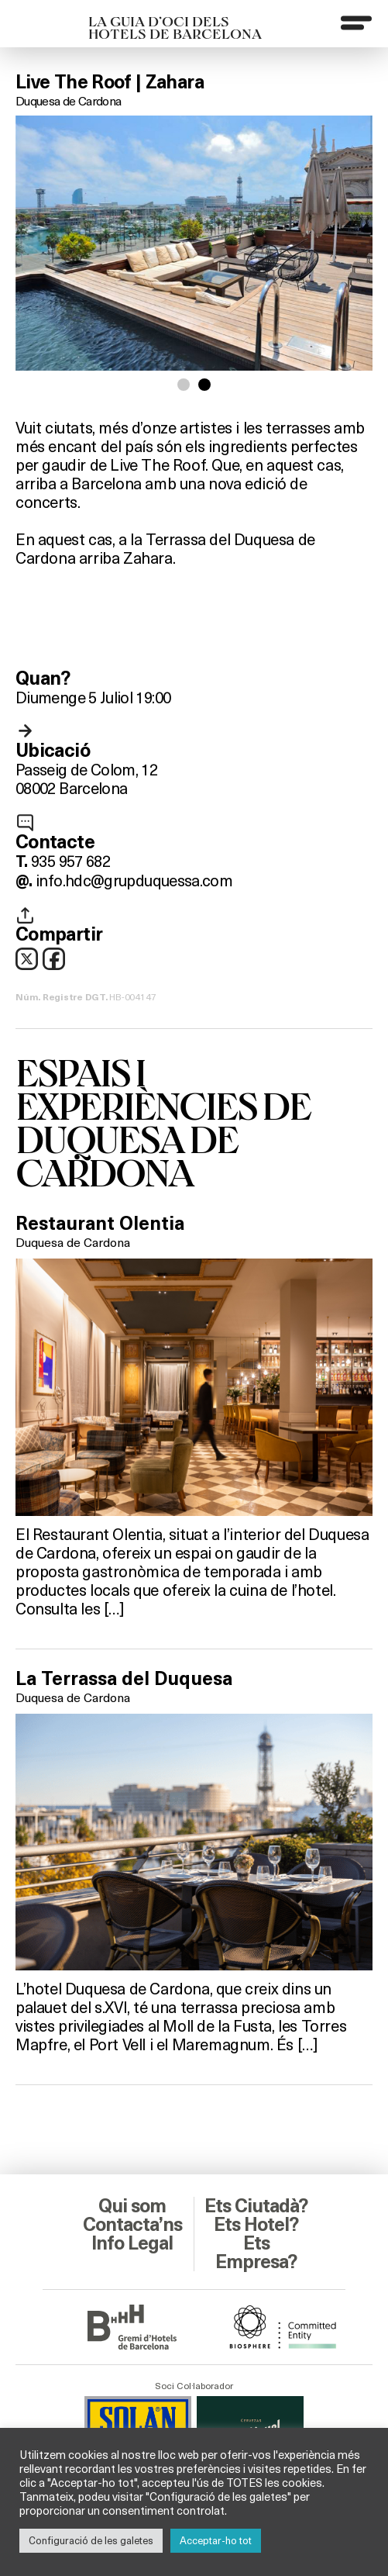 The width and height of the screenshot is (388, 2576). I want to click on La Terrassa del Duquesa, so click(123, 1678).